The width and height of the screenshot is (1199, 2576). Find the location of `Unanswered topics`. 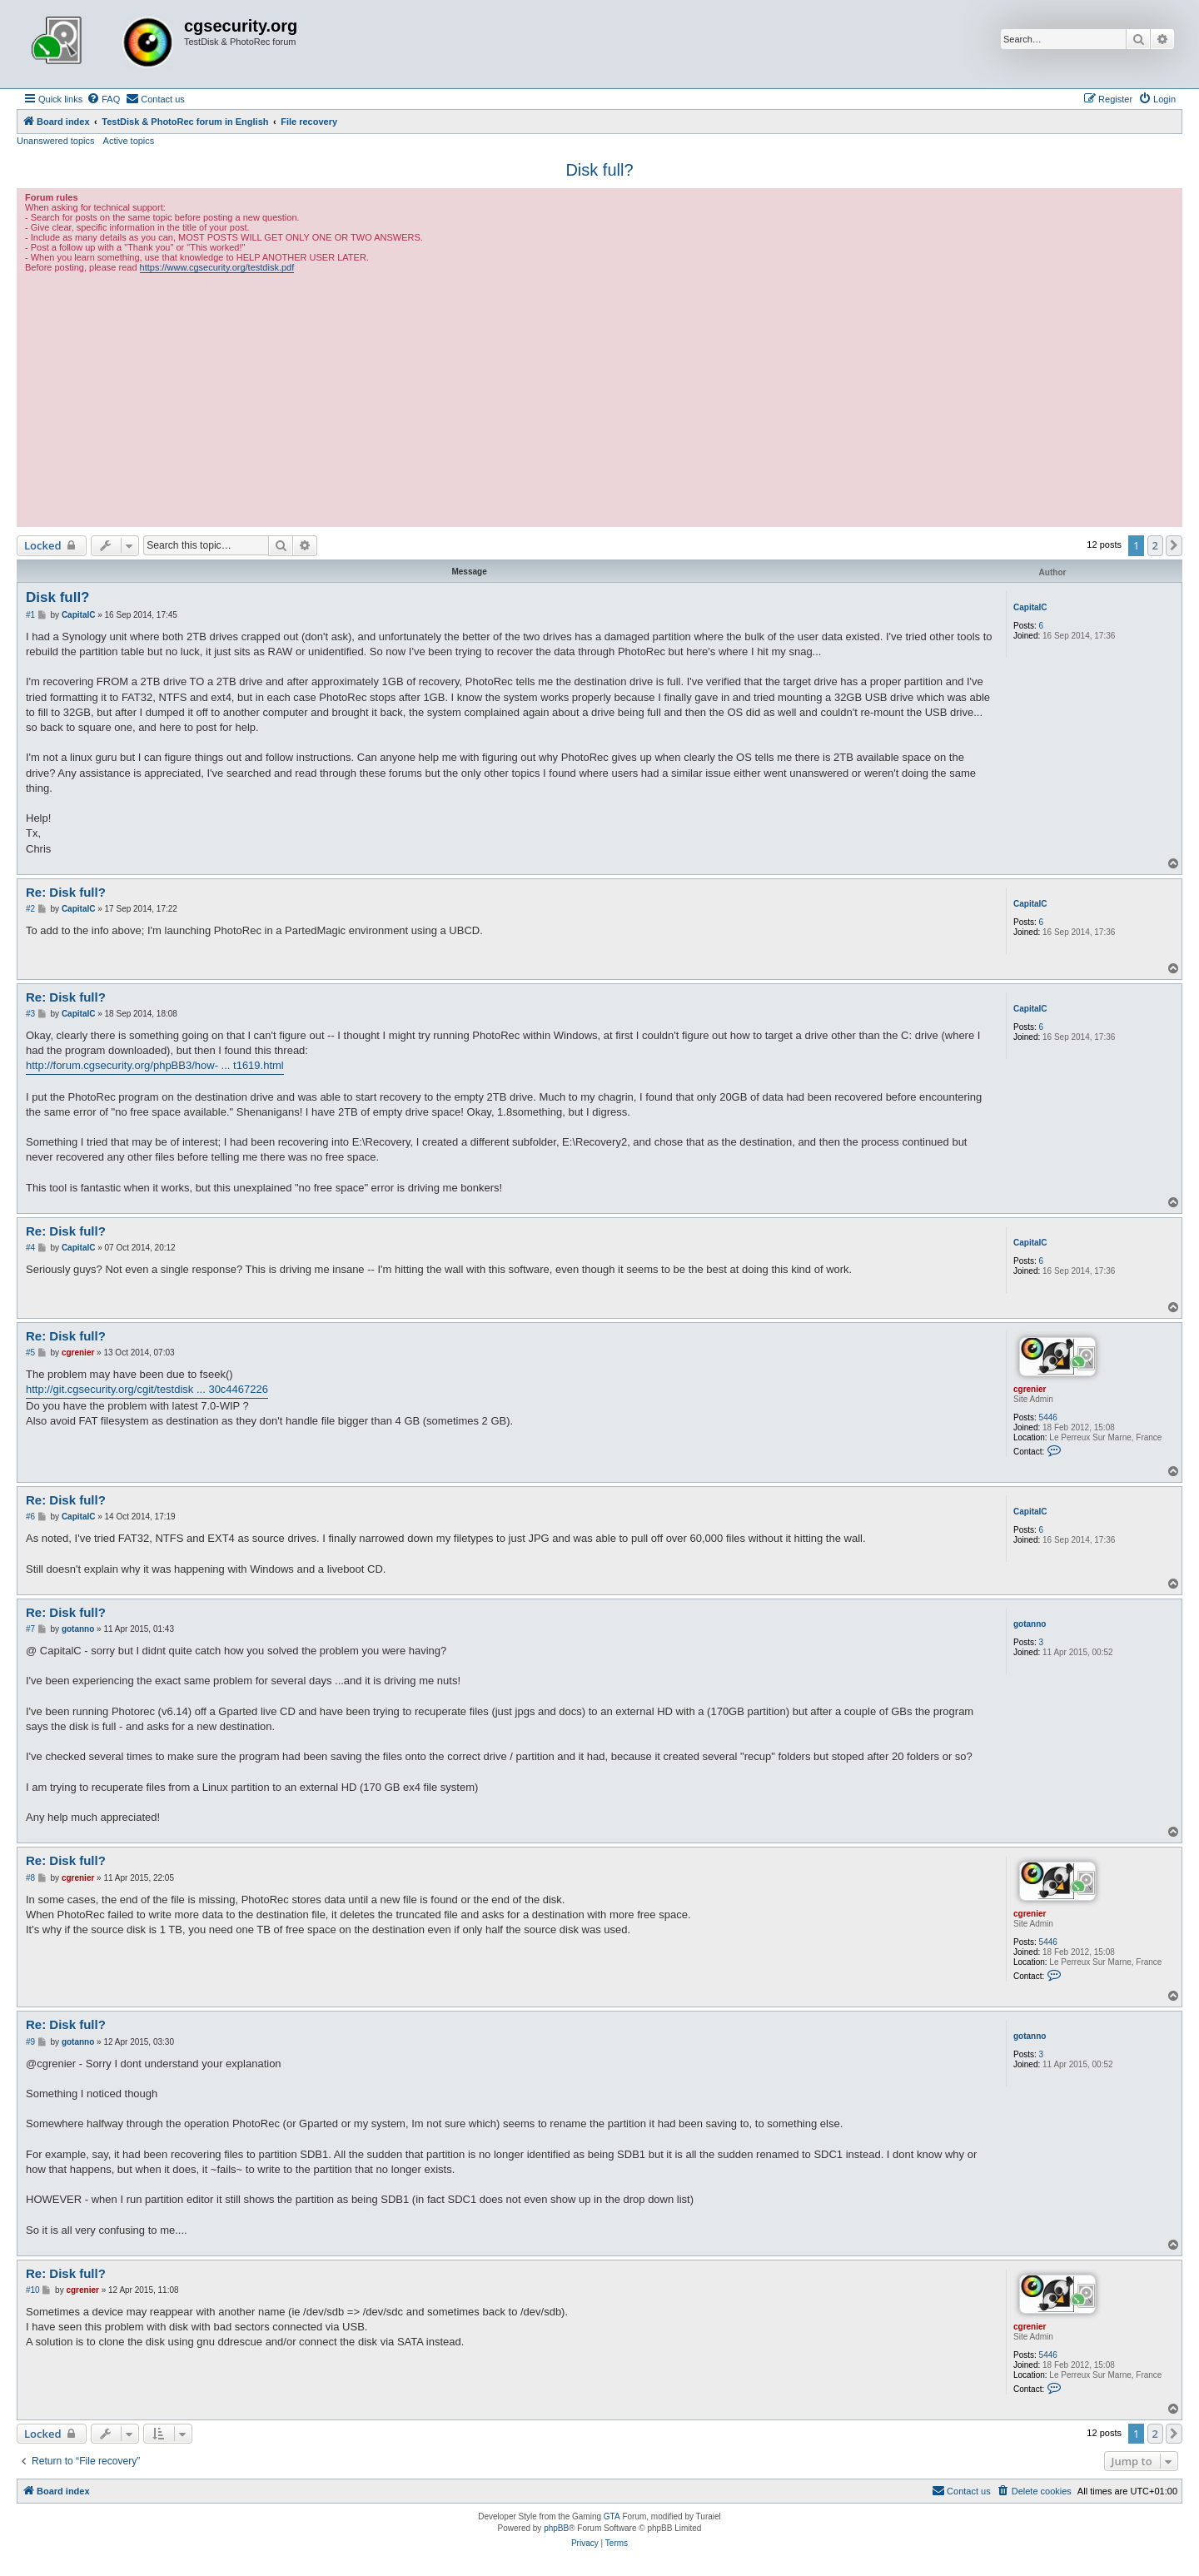

Unanswered topics is located at coordinates (56, 141).